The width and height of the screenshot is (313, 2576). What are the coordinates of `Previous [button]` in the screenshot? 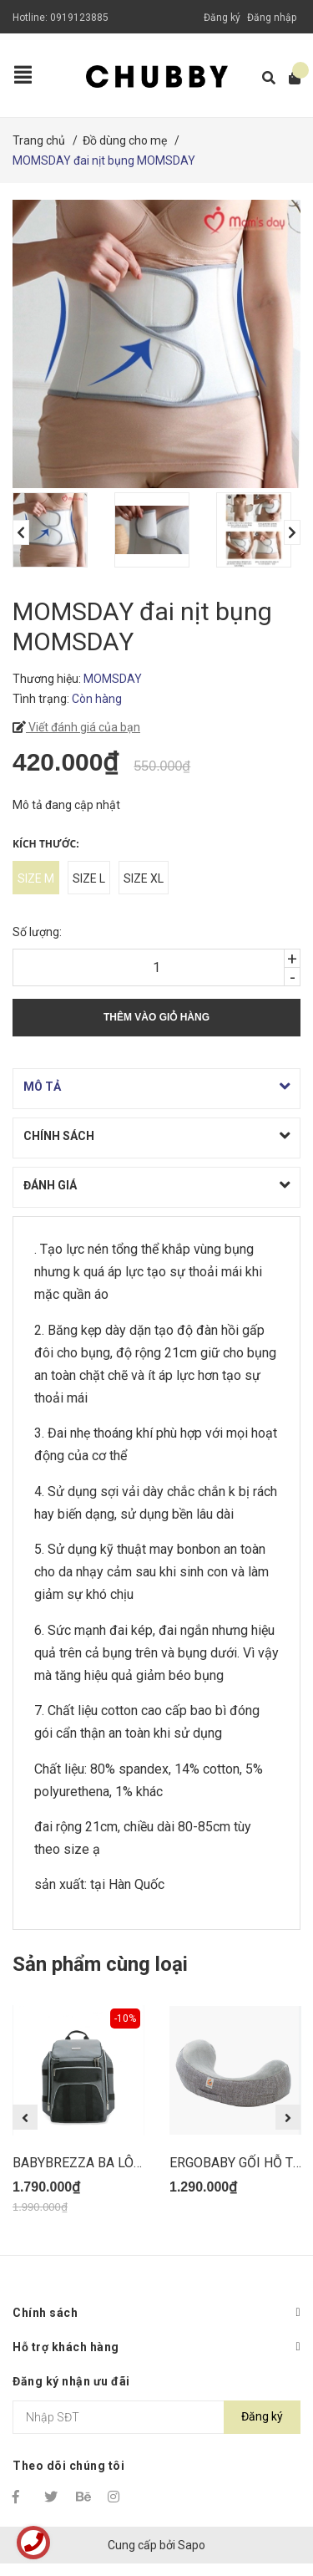 It's located at (21, 532).